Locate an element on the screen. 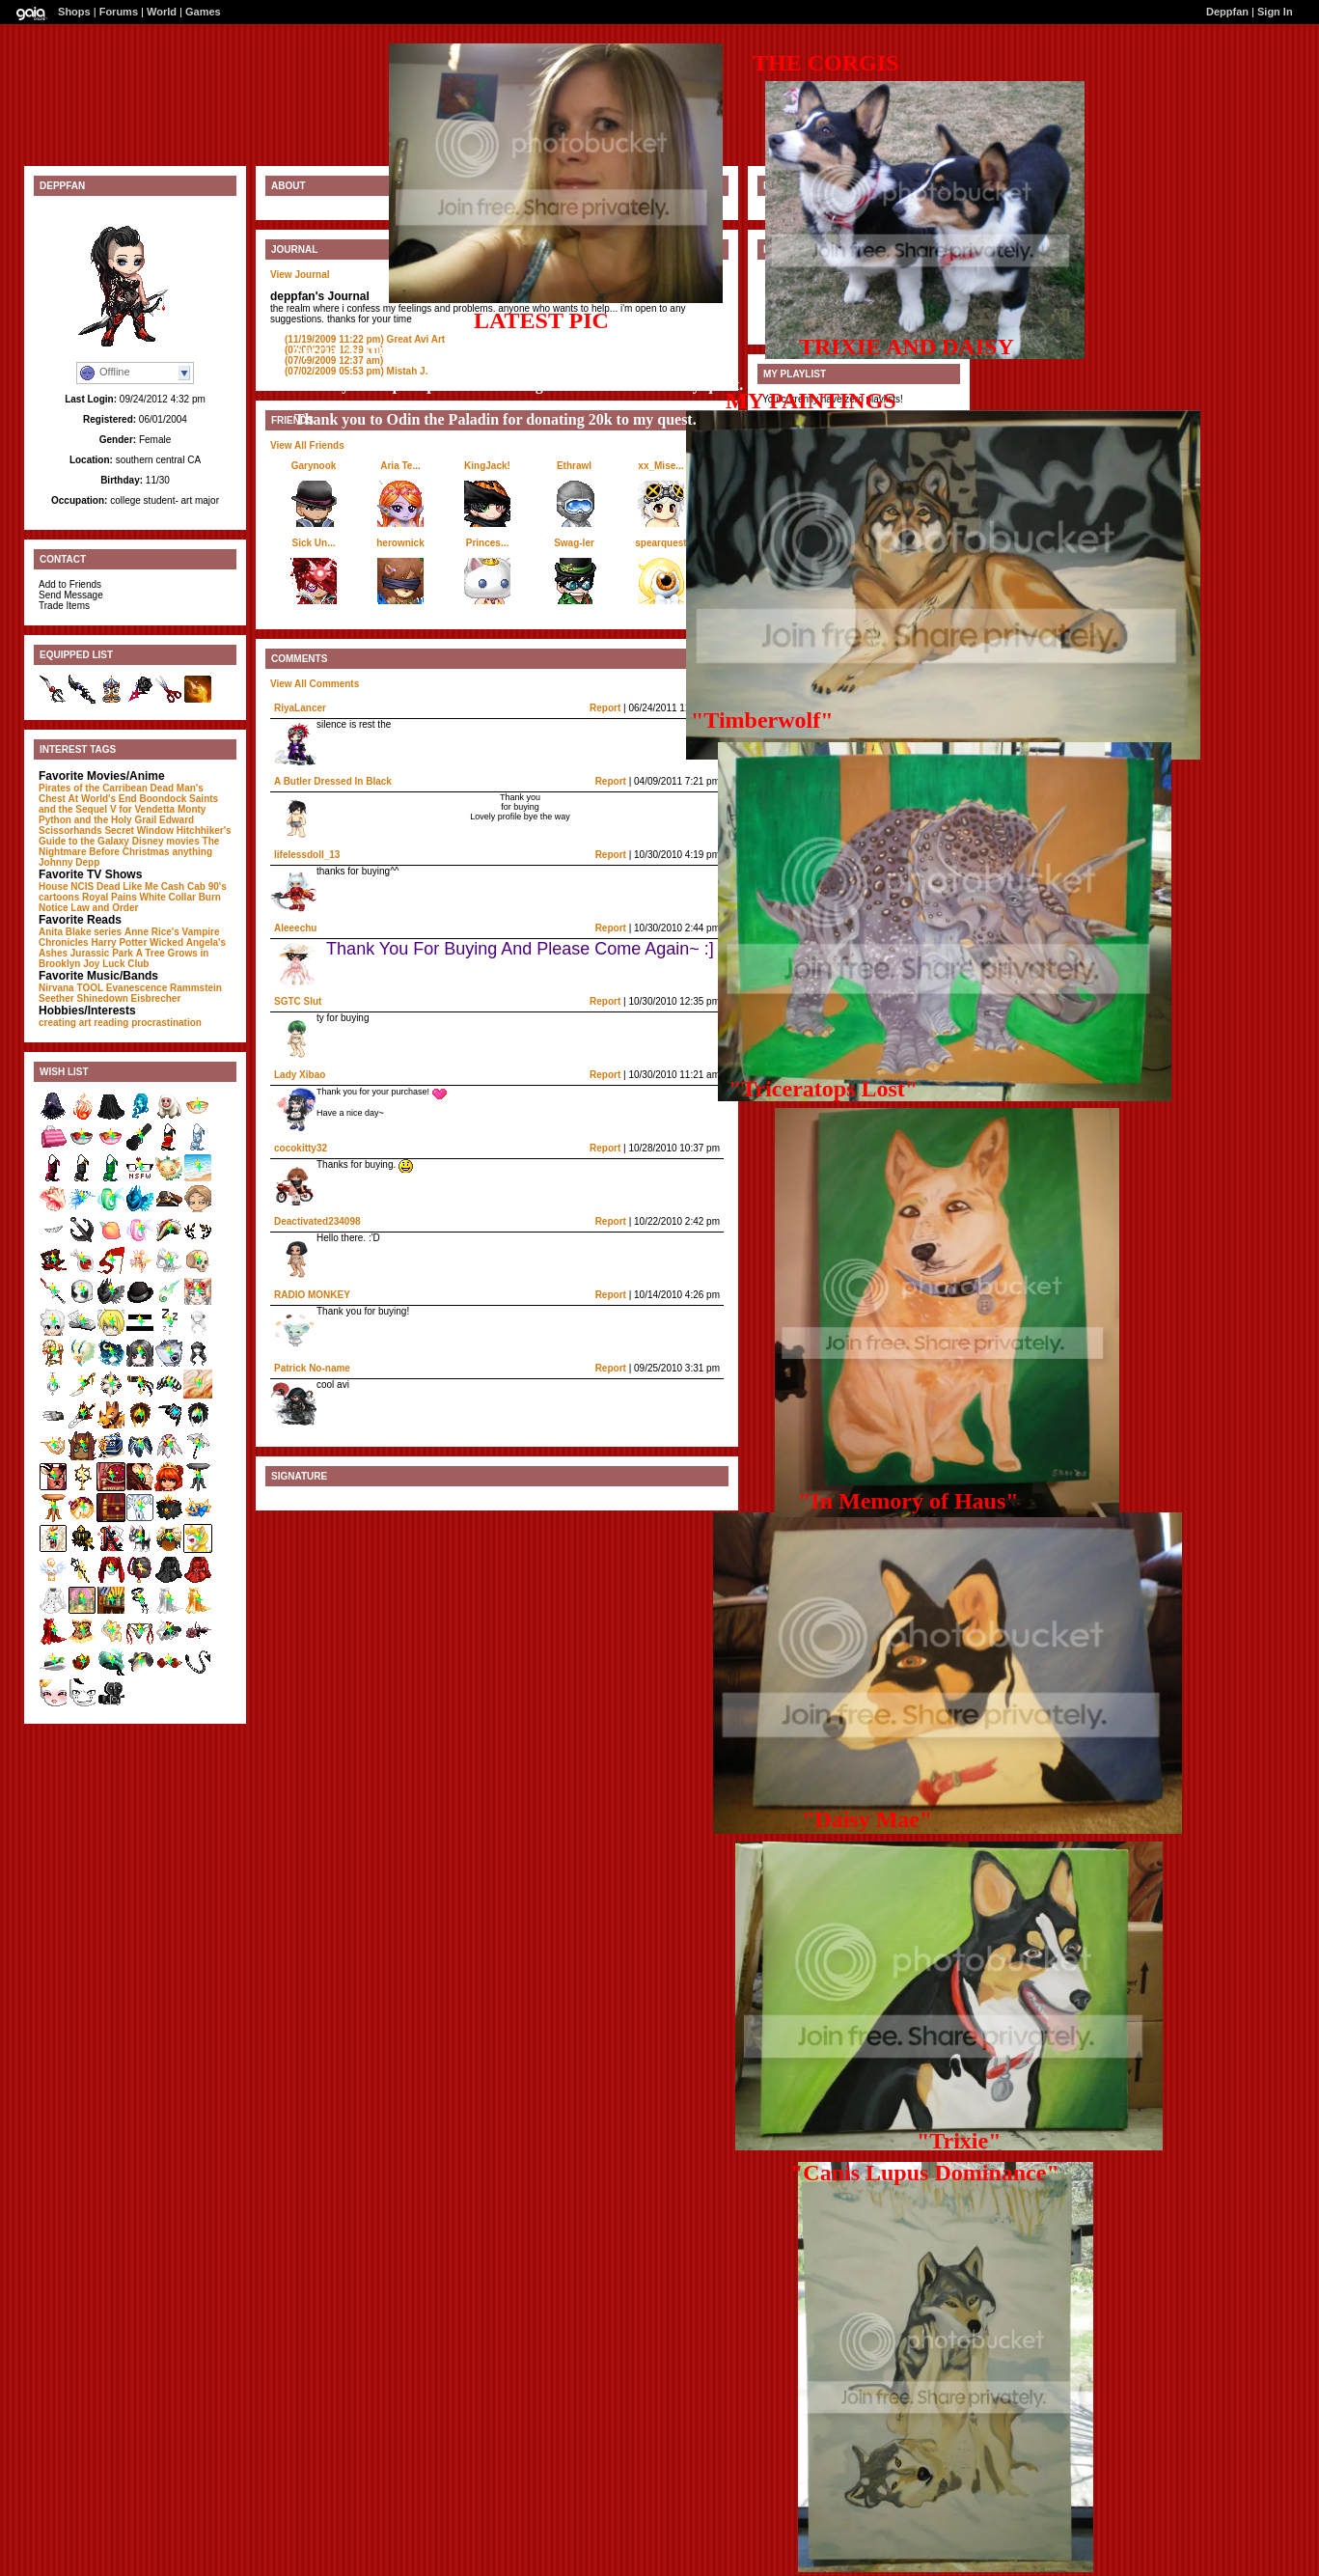  House is located at coordinates (54, 886).